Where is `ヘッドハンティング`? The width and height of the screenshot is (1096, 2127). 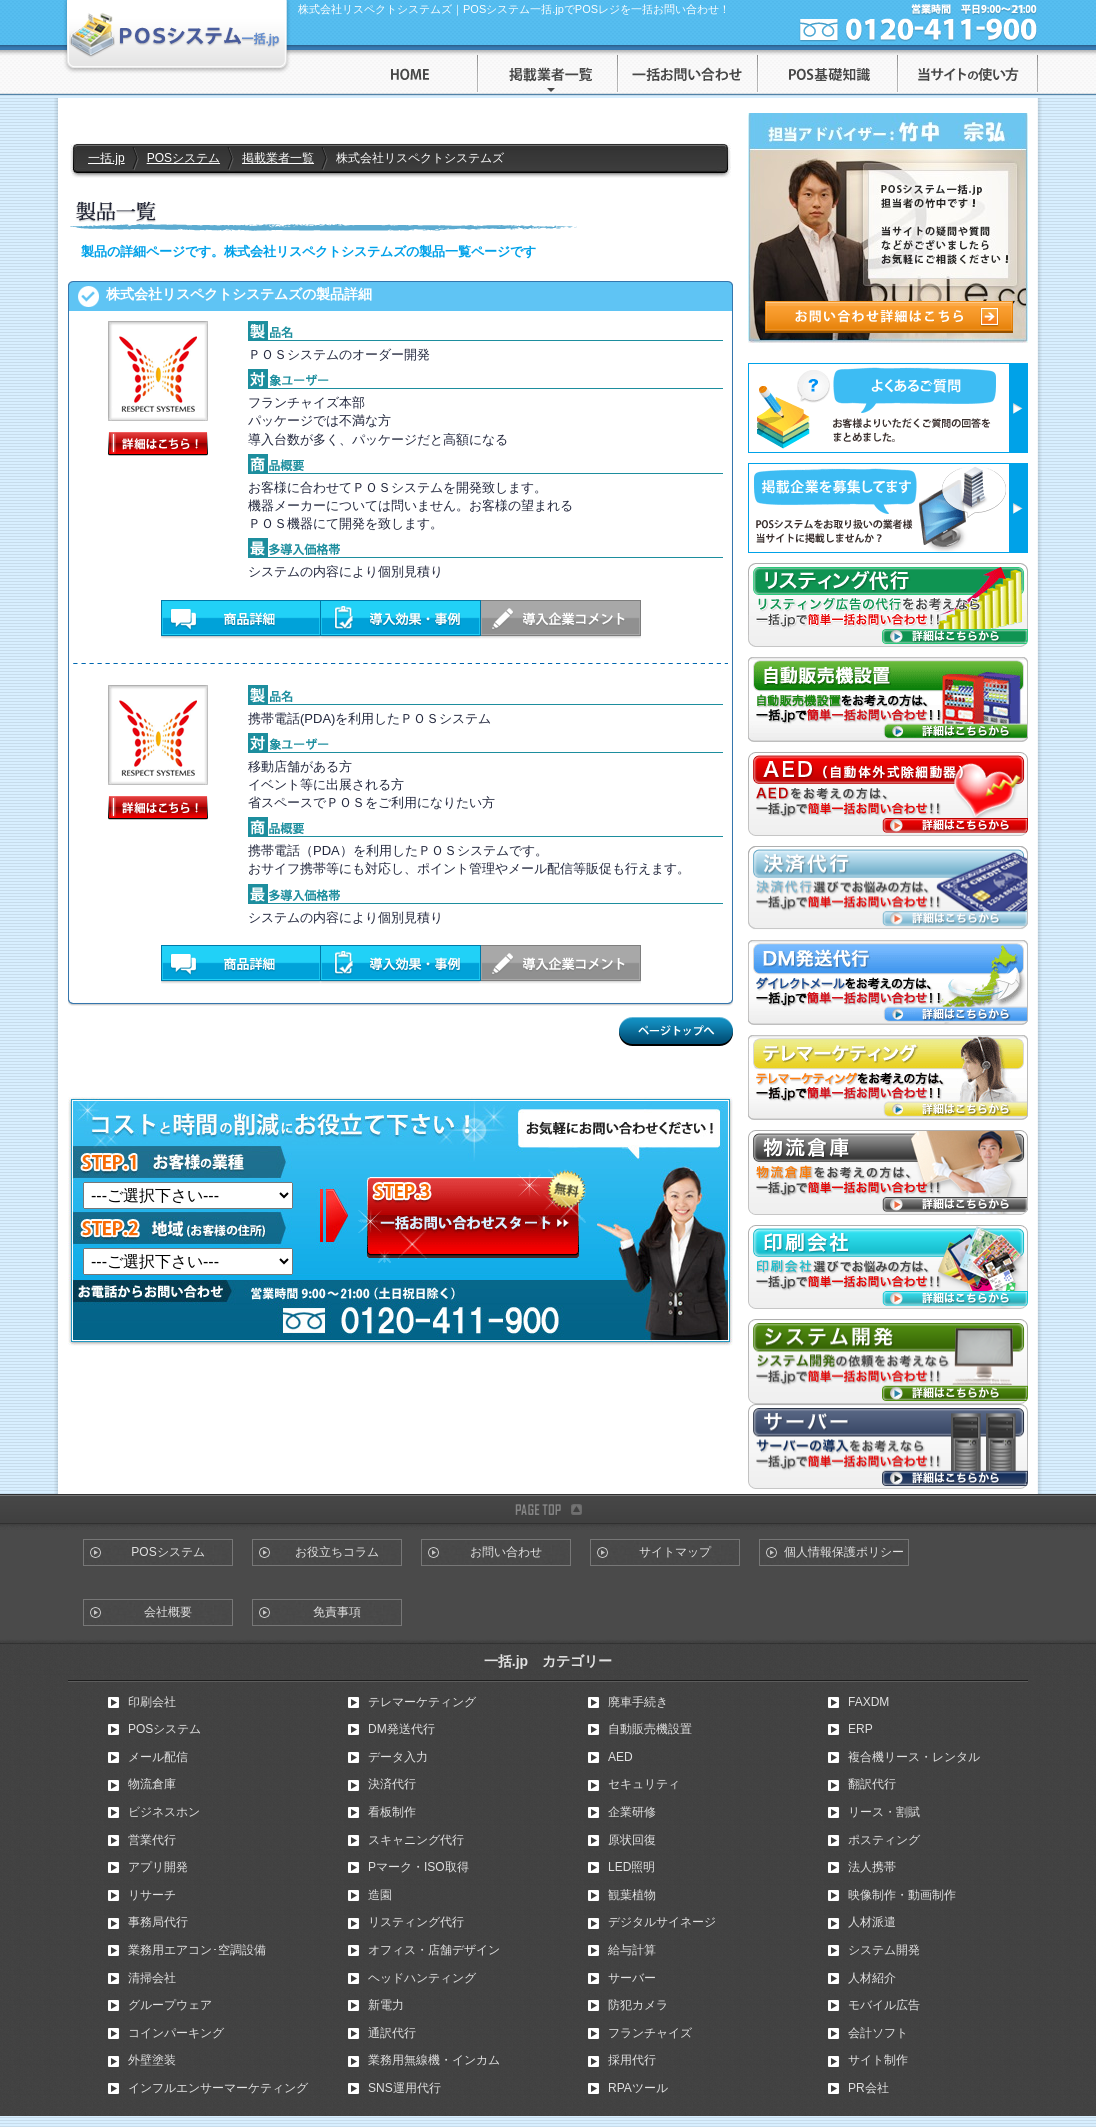 ヘッドハンティング is located at coordinates (422, 1978).